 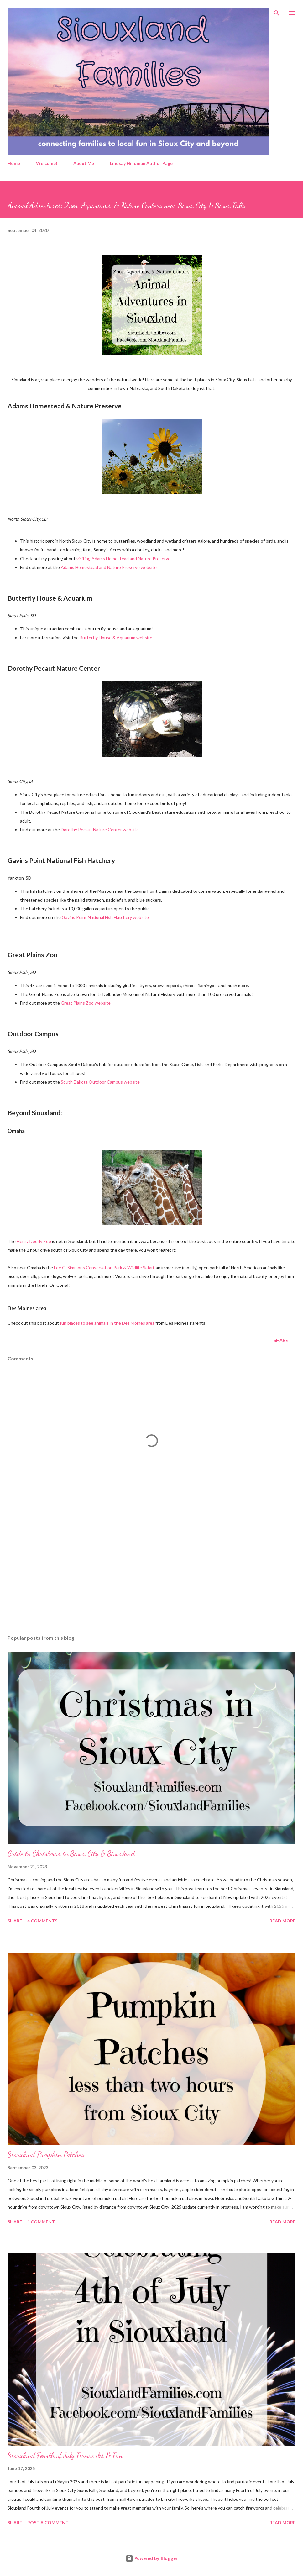 I want to click on visiting Adams Homestead and Nature Preserve, so click(x=123, y=558).